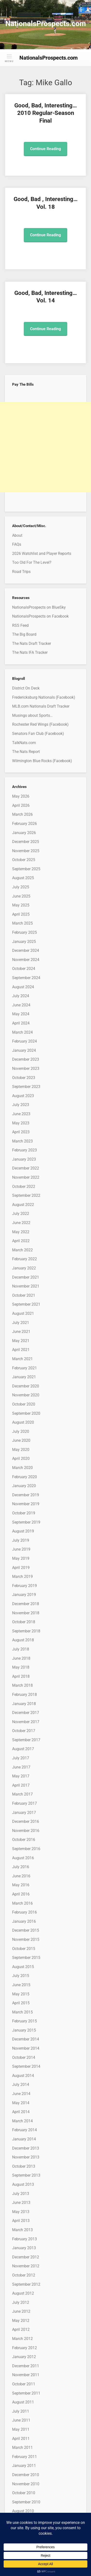  What do you see at coordinates (20, 796) in the screenshot?
I see `May 2026` at bounding box center [20, 796].